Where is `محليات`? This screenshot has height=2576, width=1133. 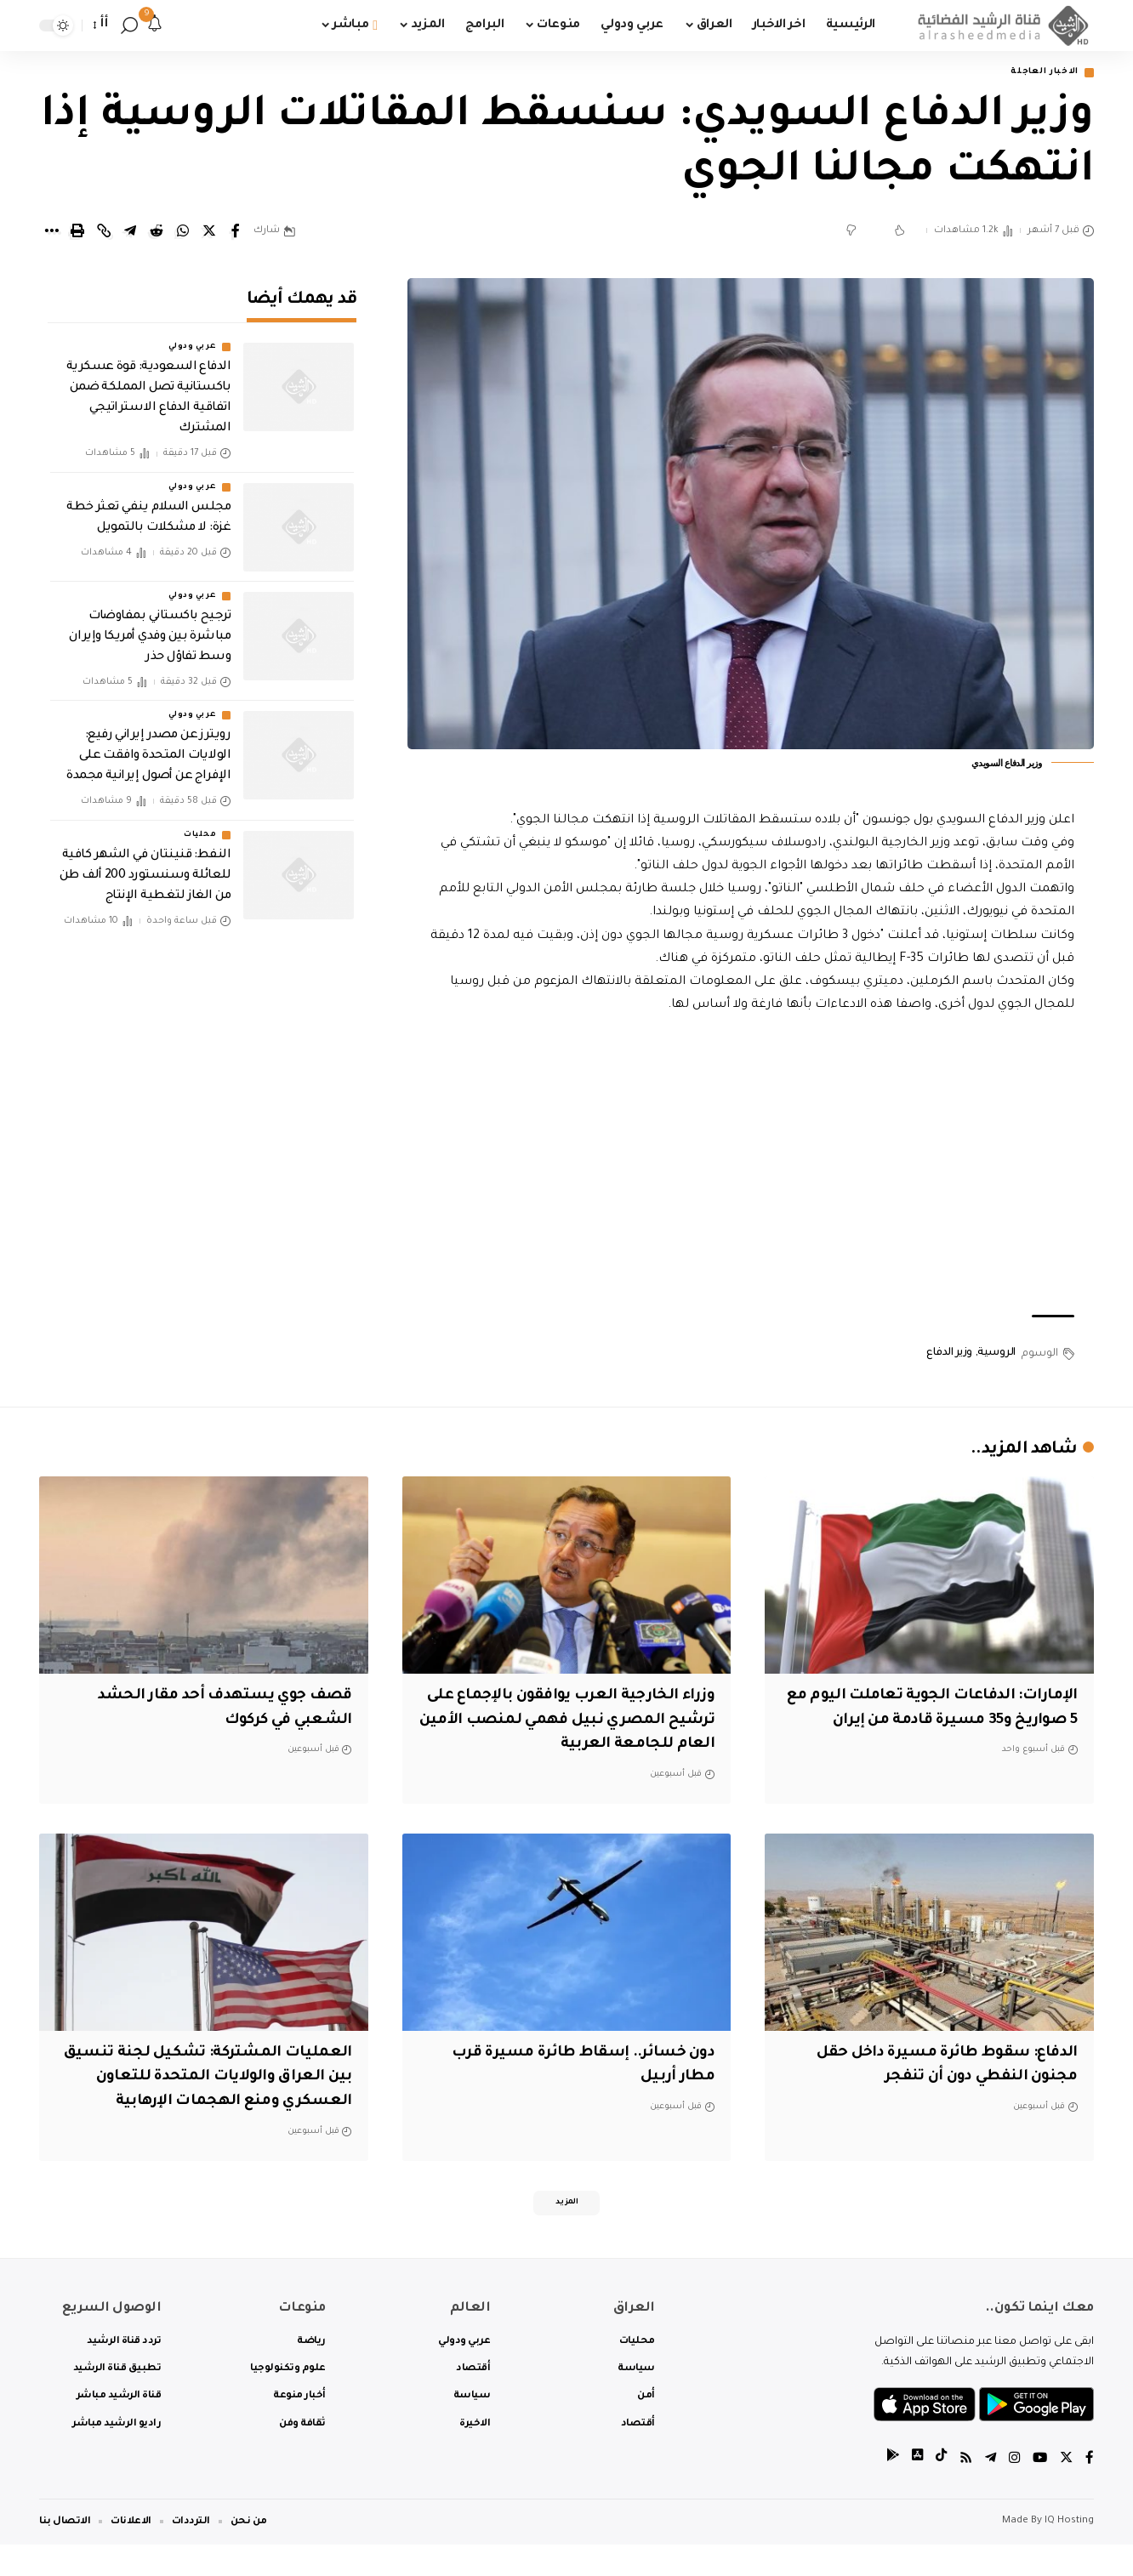
محليات is located at coordinates (200, 824).